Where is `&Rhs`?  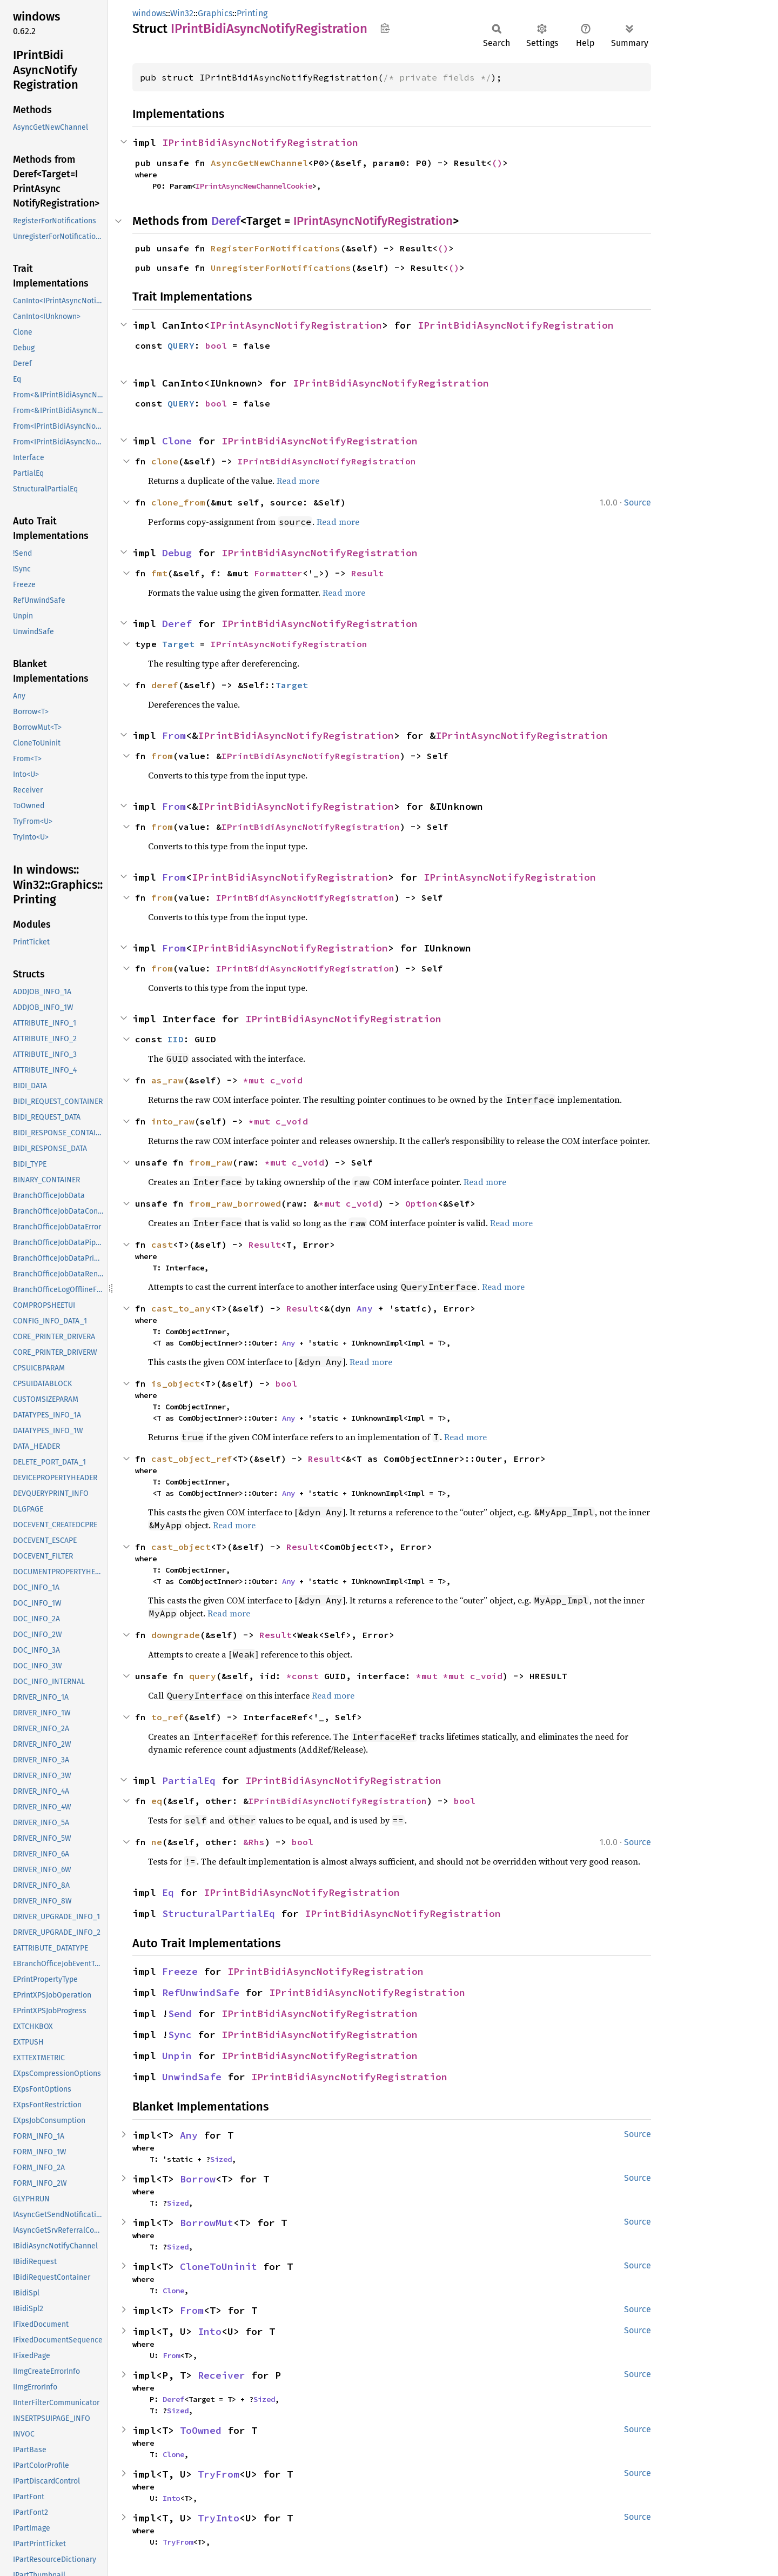 &Rhs is located at coordinates (254, 1841).